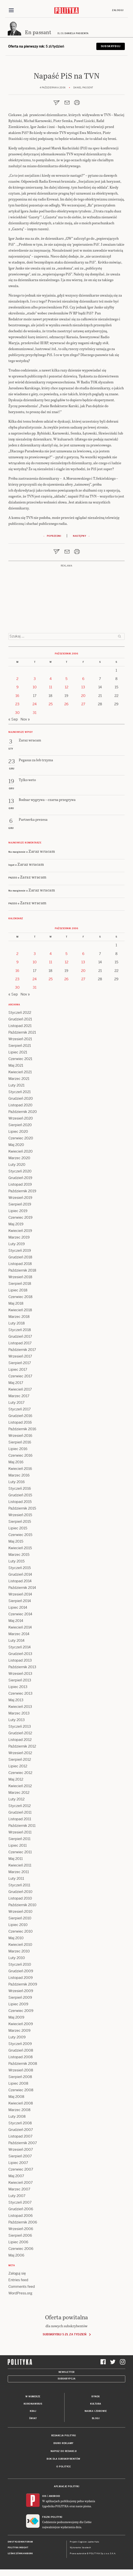 Image resolution: width=133 pixels, height=2576 pixels. What do you see at coordinates (20, 1614) in the screenshot?
I see `Czerwiec 2014` at bounding box center [20, 1614].